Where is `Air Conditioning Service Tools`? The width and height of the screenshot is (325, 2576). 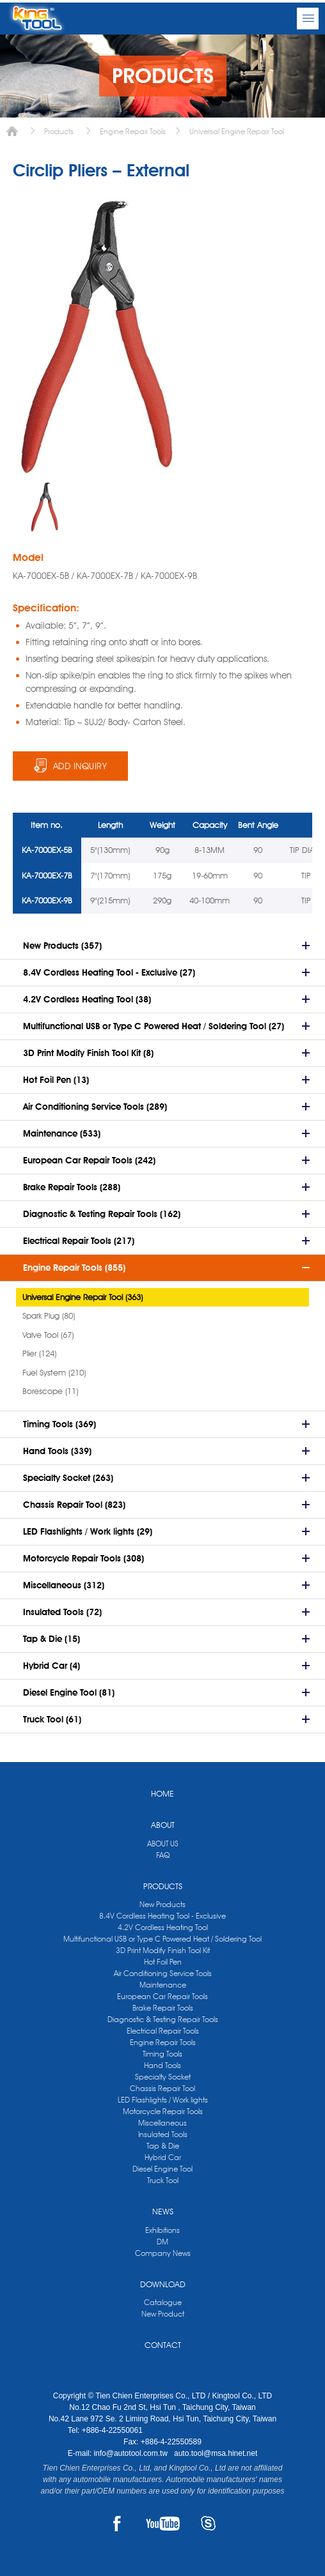 Air Conditioning Service Tools is located at coordinates (163, 1973).